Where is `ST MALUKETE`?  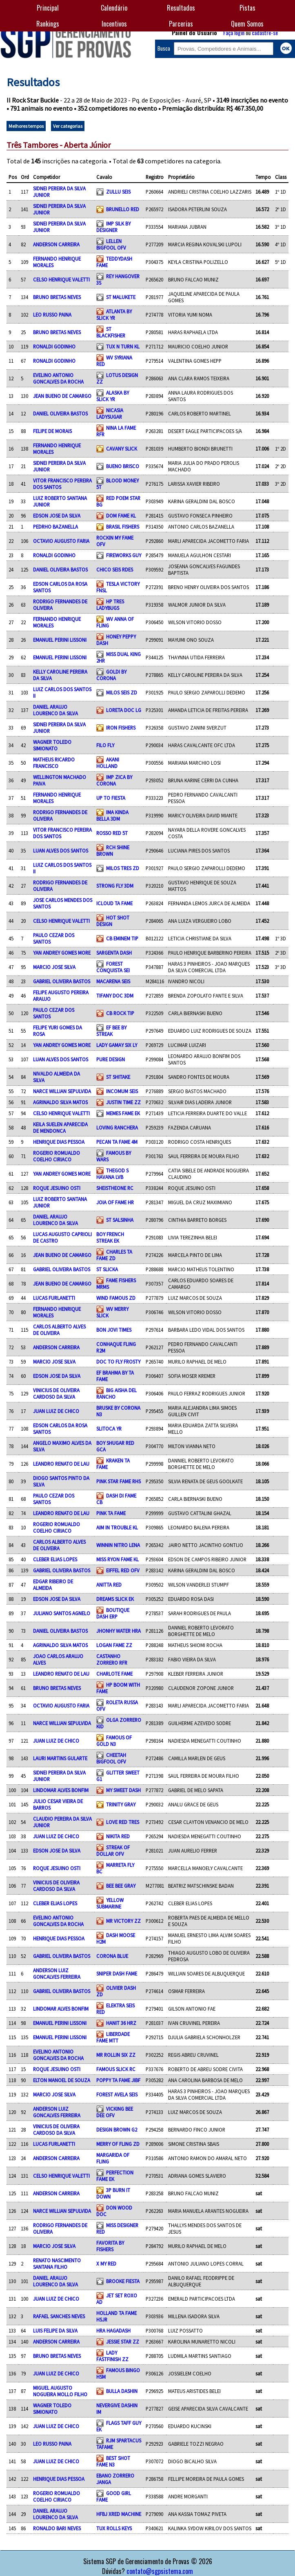
ST MALUKETE is located at coordinates (120, 297).